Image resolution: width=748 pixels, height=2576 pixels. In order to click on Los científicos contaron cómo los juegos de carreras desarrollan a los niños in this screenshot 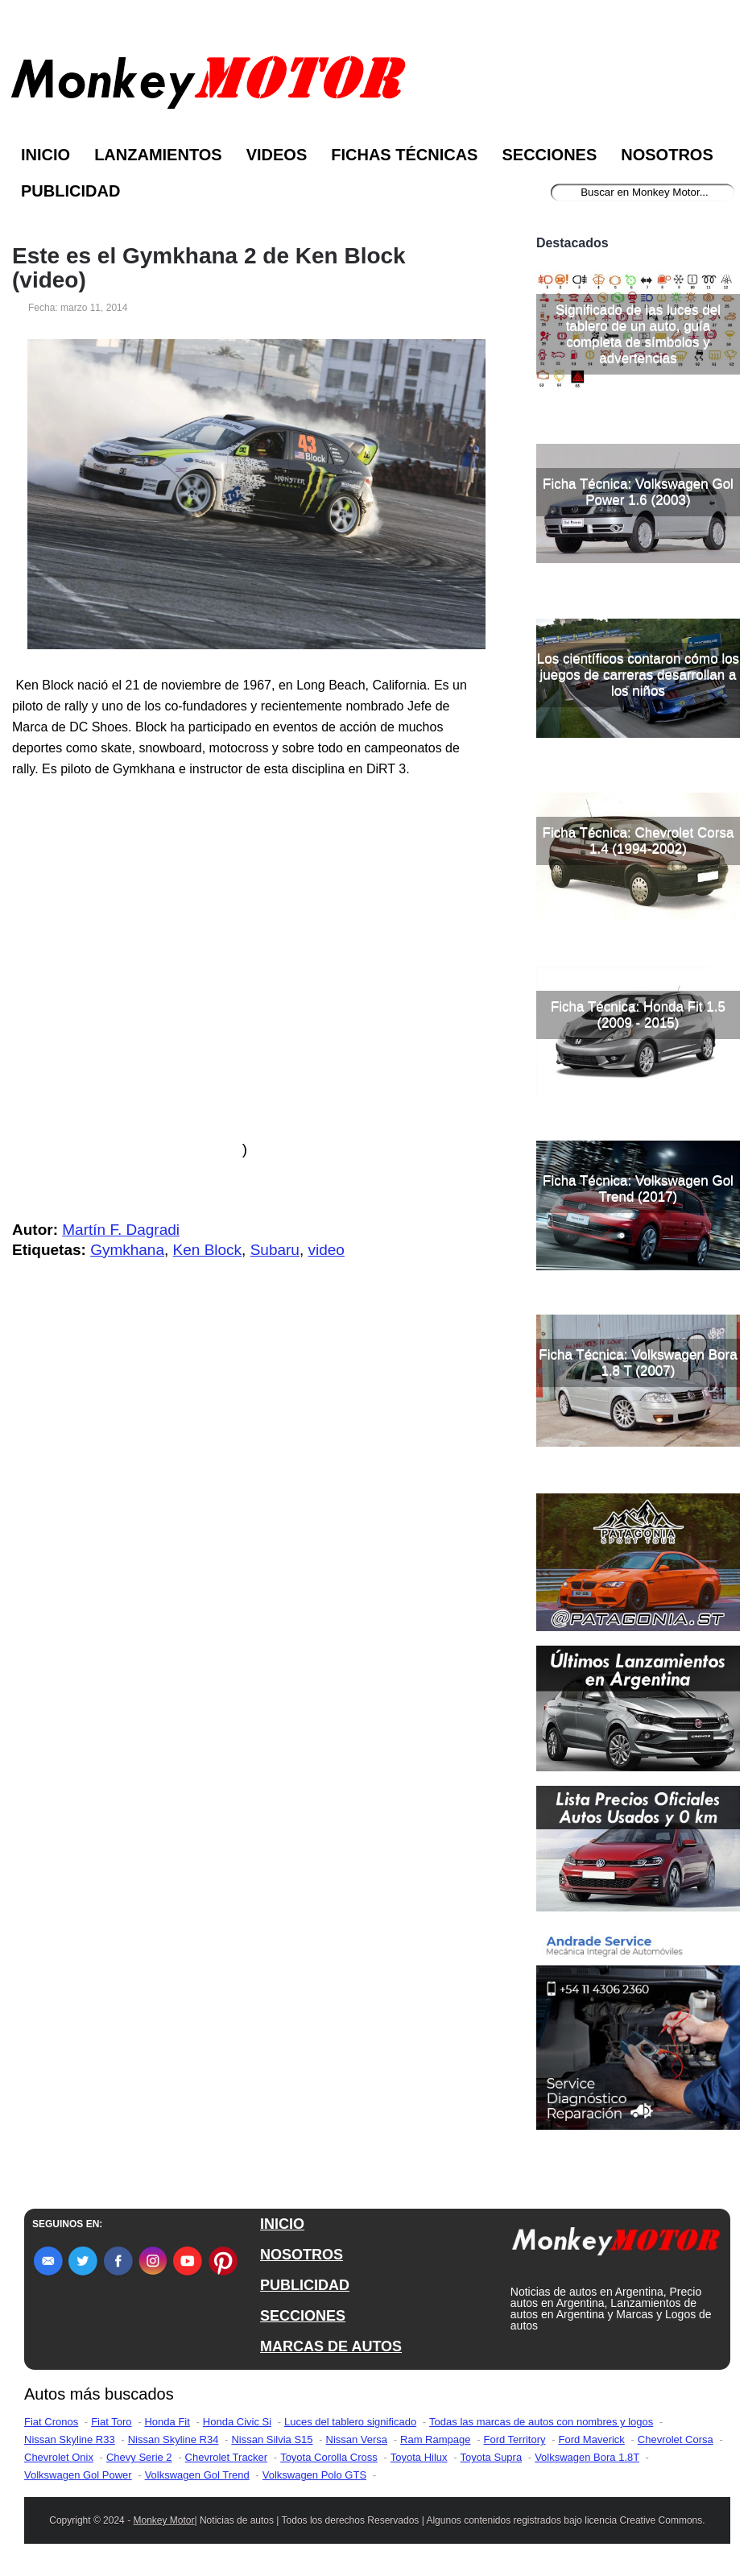, I will do `click(638, 674)`.